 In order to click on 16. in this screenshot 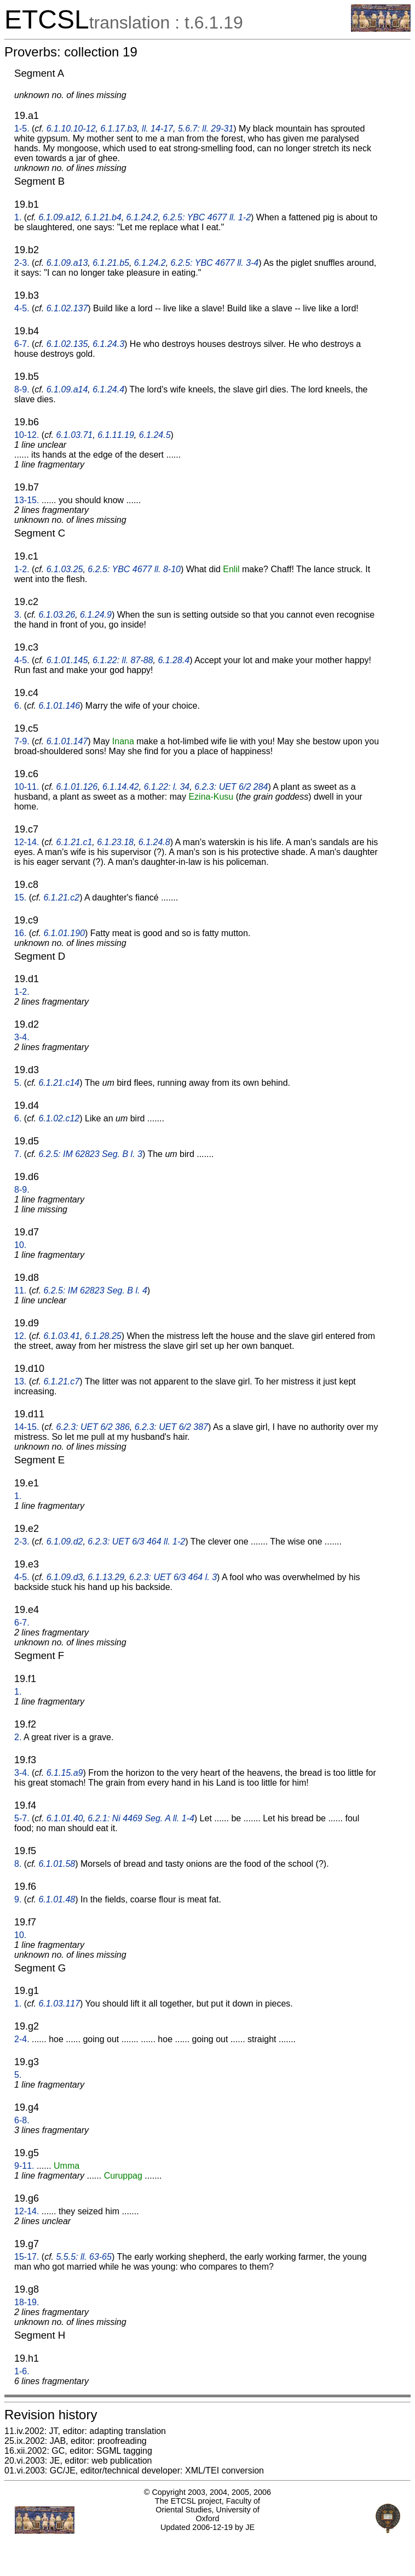, I will do `click(20, 933)`.